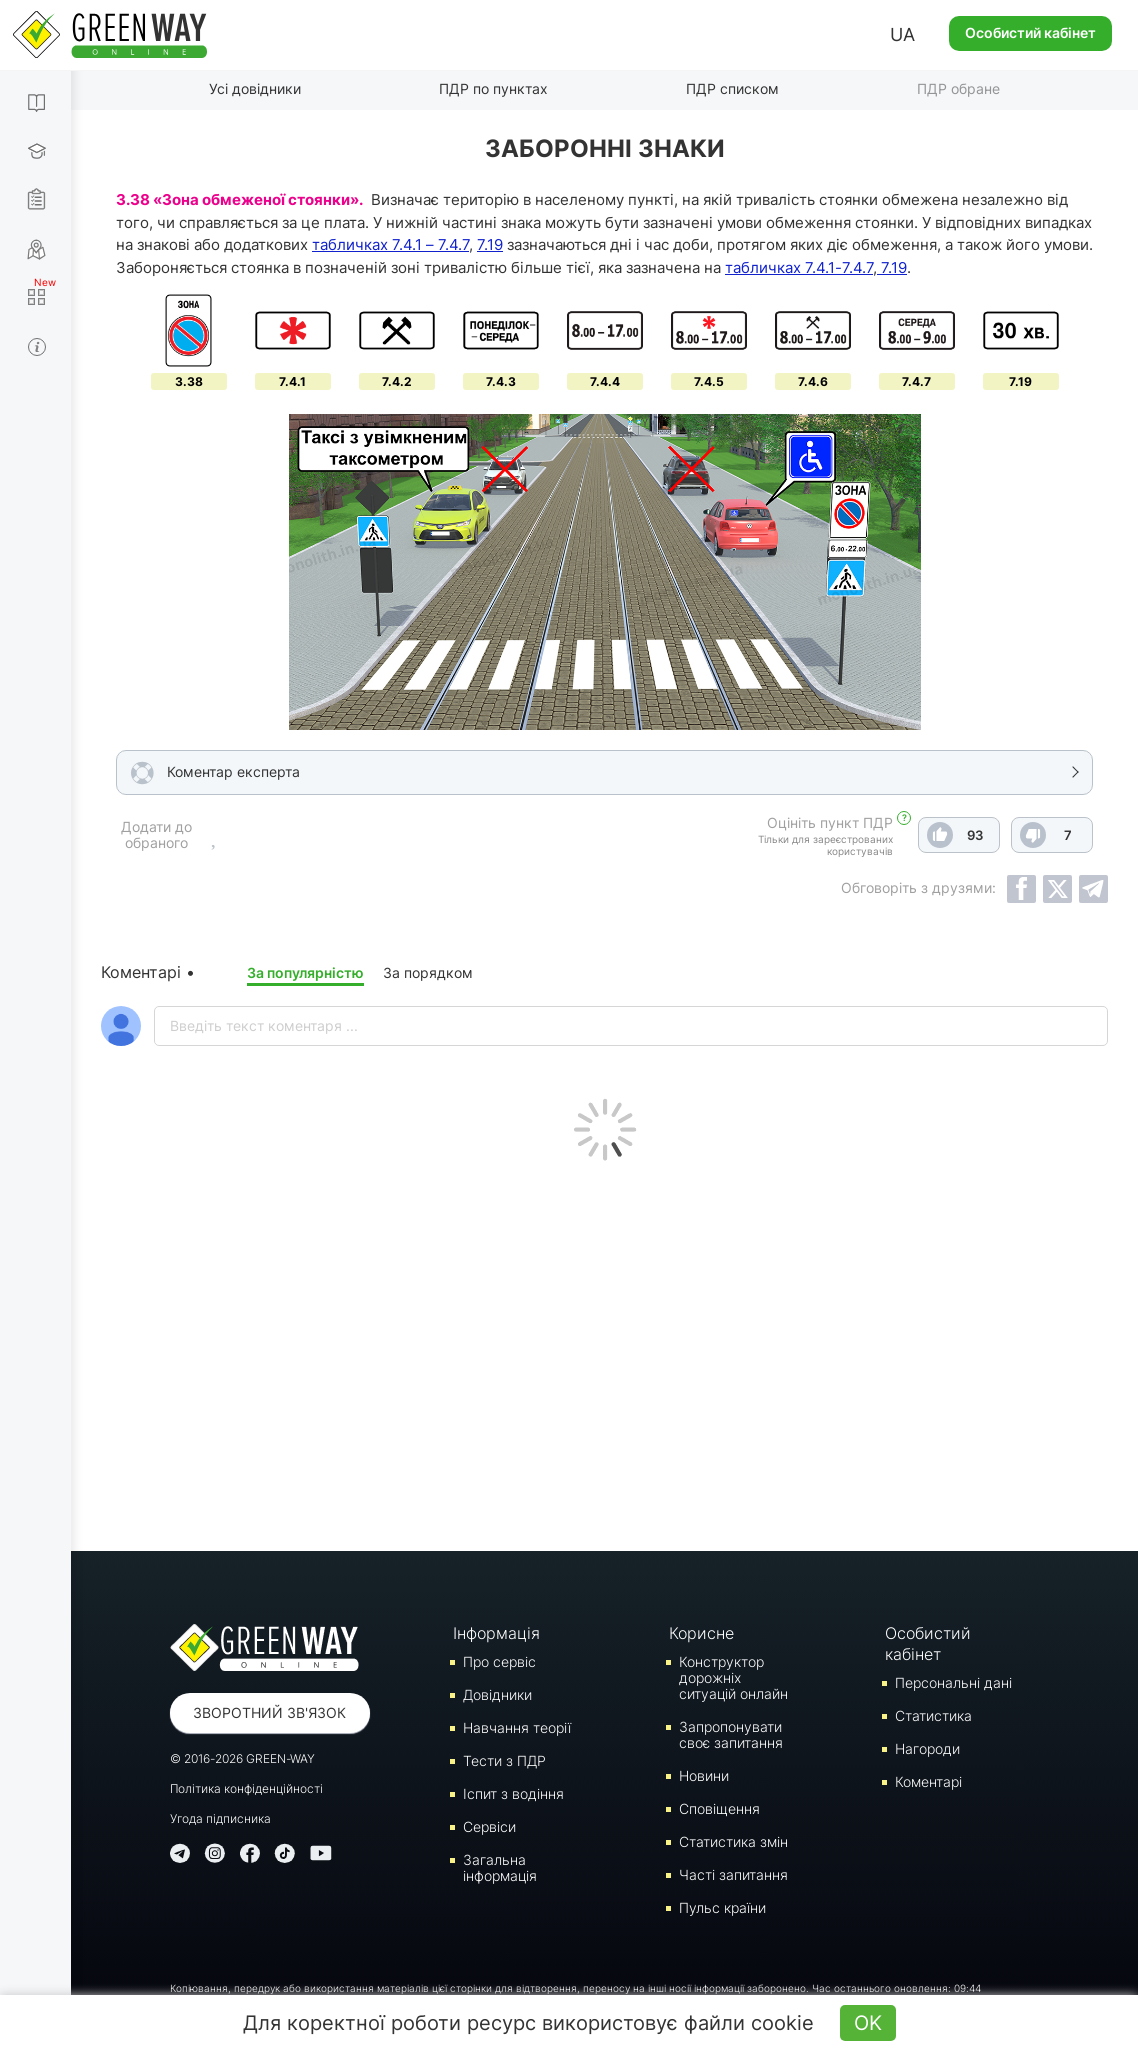 This screenshot has width=1138, height=2051. Describe the element at coordinates (497, 1694) in the screenshot. I see `Довідники` at that location.